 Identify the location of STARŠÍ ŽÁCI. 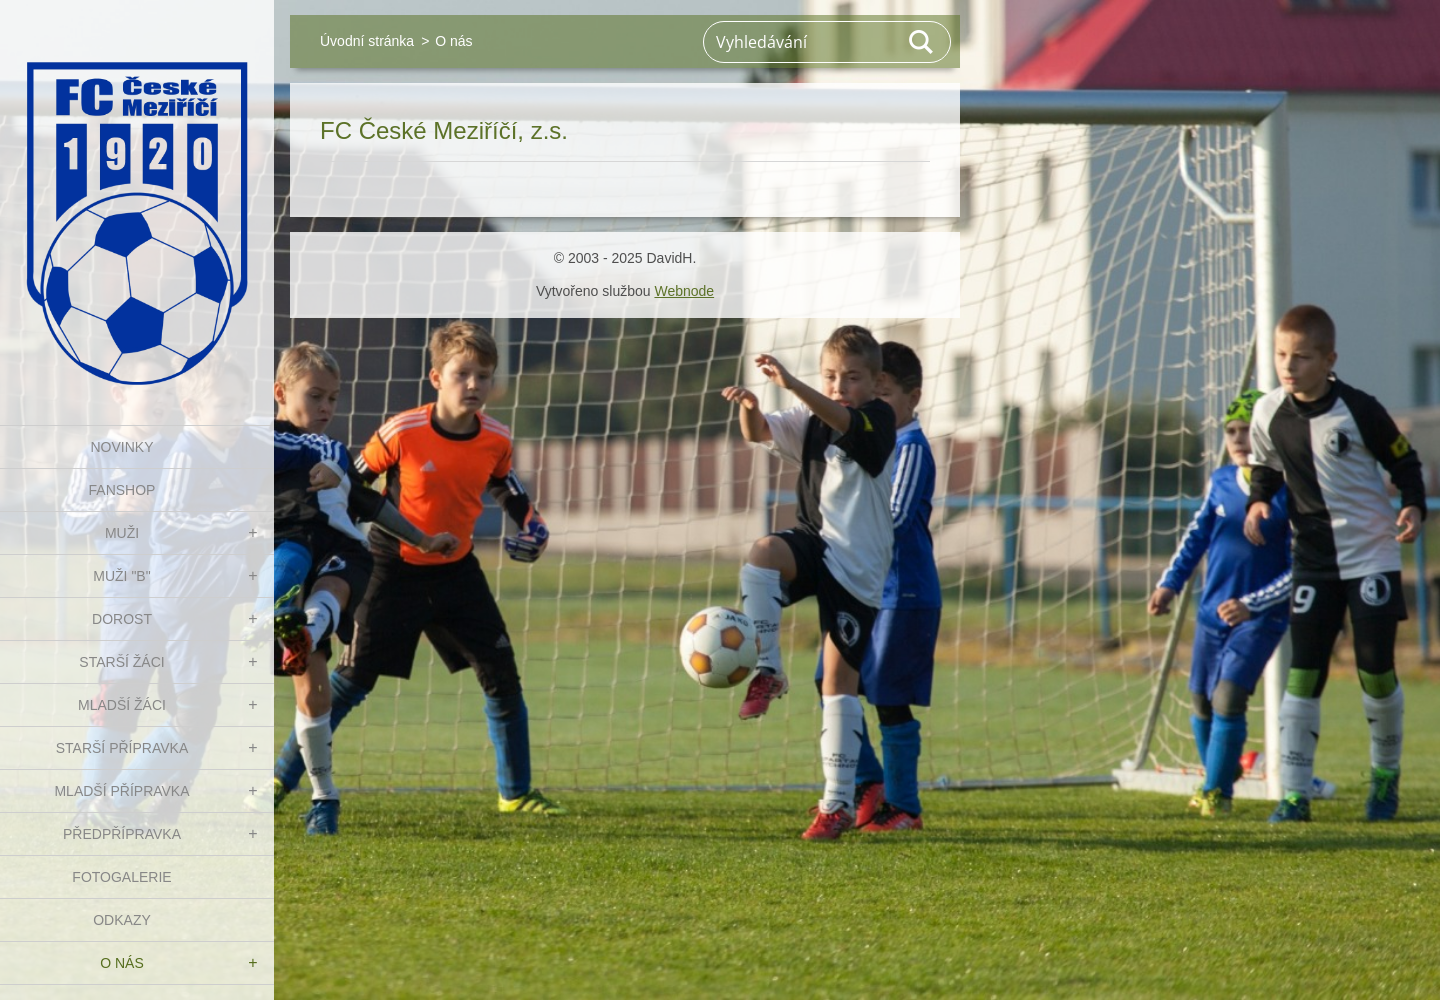
(121, 662).